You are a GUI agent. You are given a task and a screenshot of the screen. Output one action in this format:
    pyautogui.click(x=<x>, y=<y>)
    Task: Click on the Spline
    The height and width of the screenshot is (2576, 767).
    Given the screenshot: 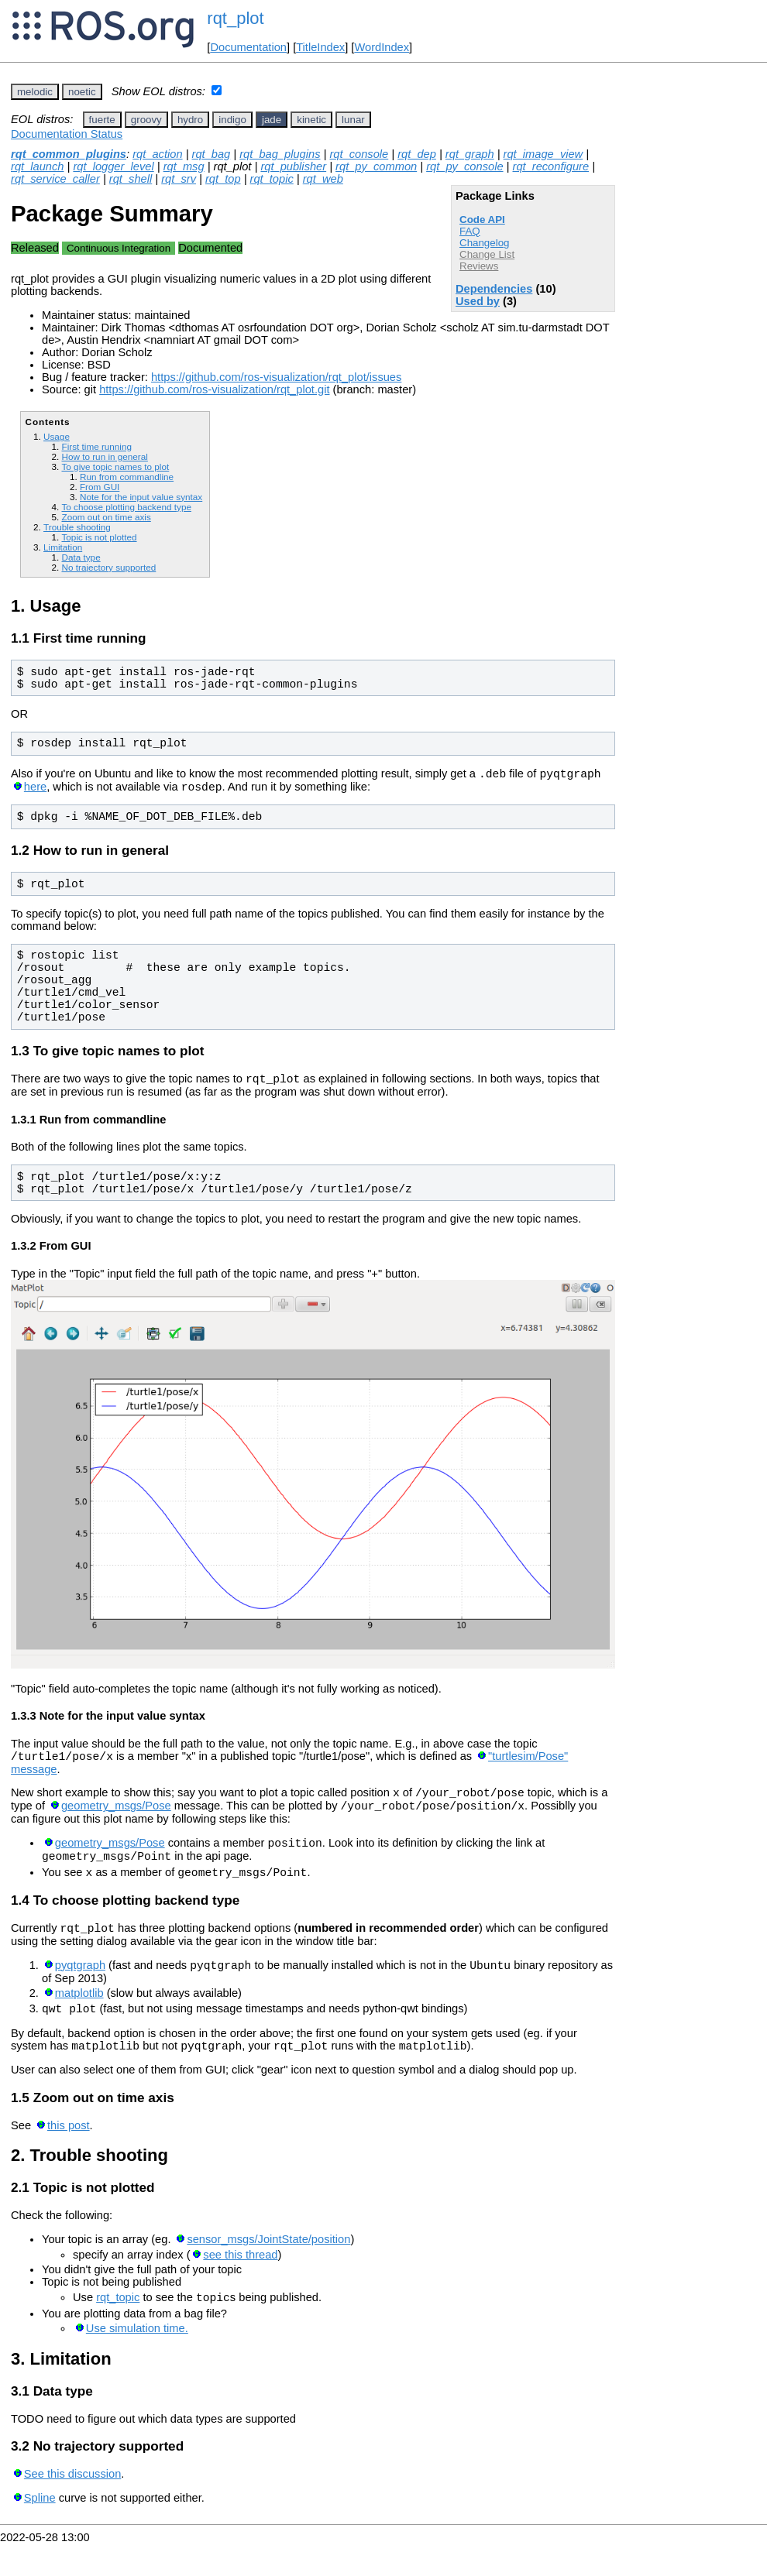 What is the action you would take?
    pyautogui.click(x=40, y=2530)
    